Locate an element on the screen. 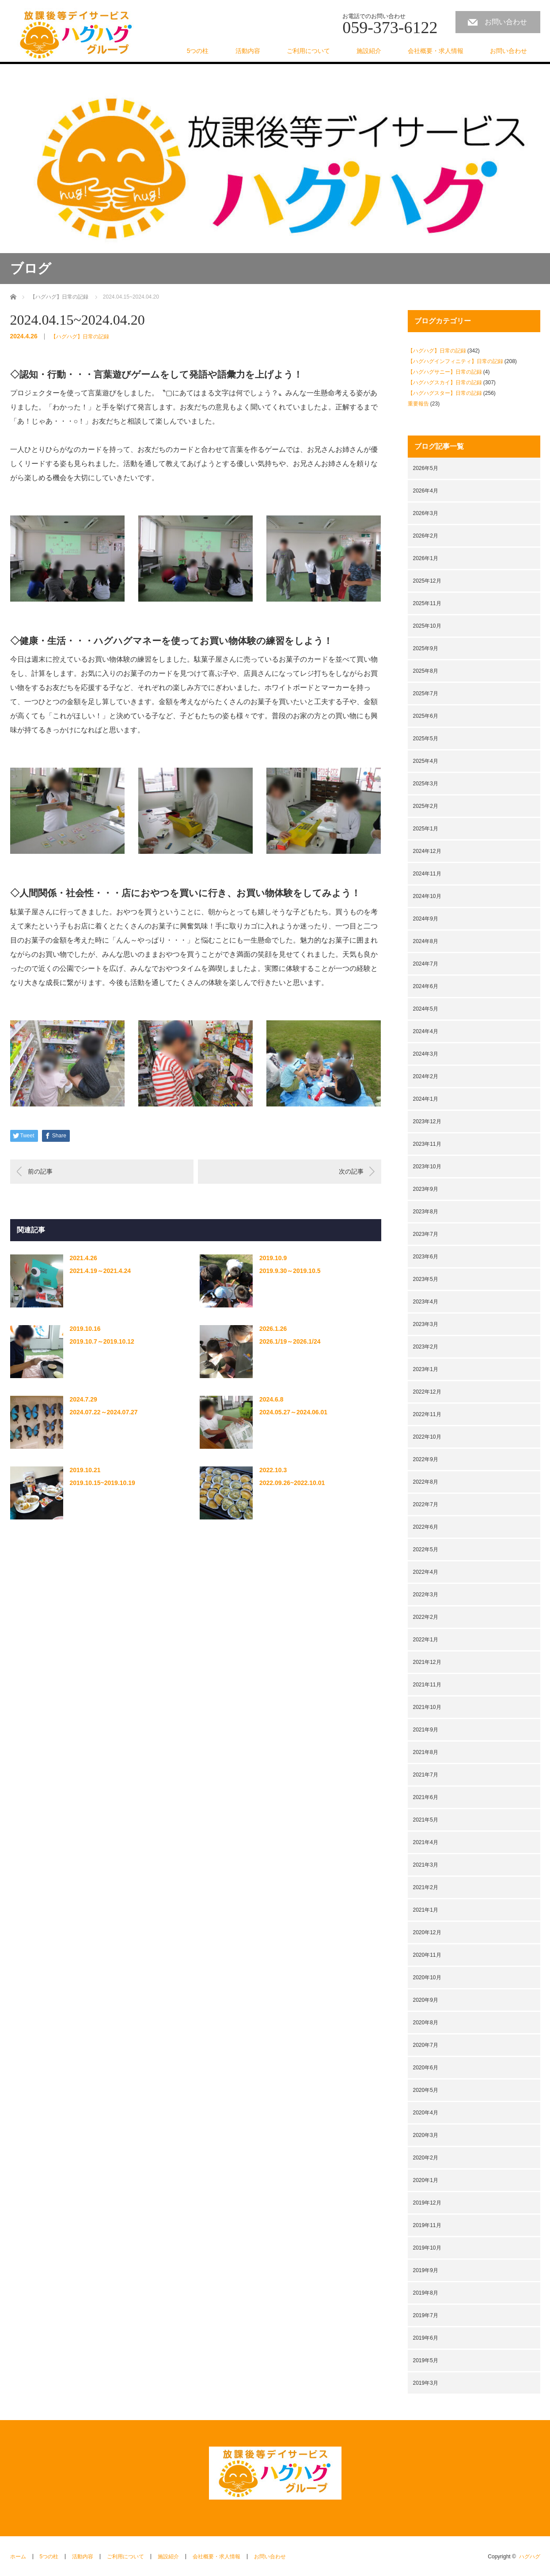 This screenshot has width=550, height=2576. 2022年8月 is located at coordinates (425, 1482).